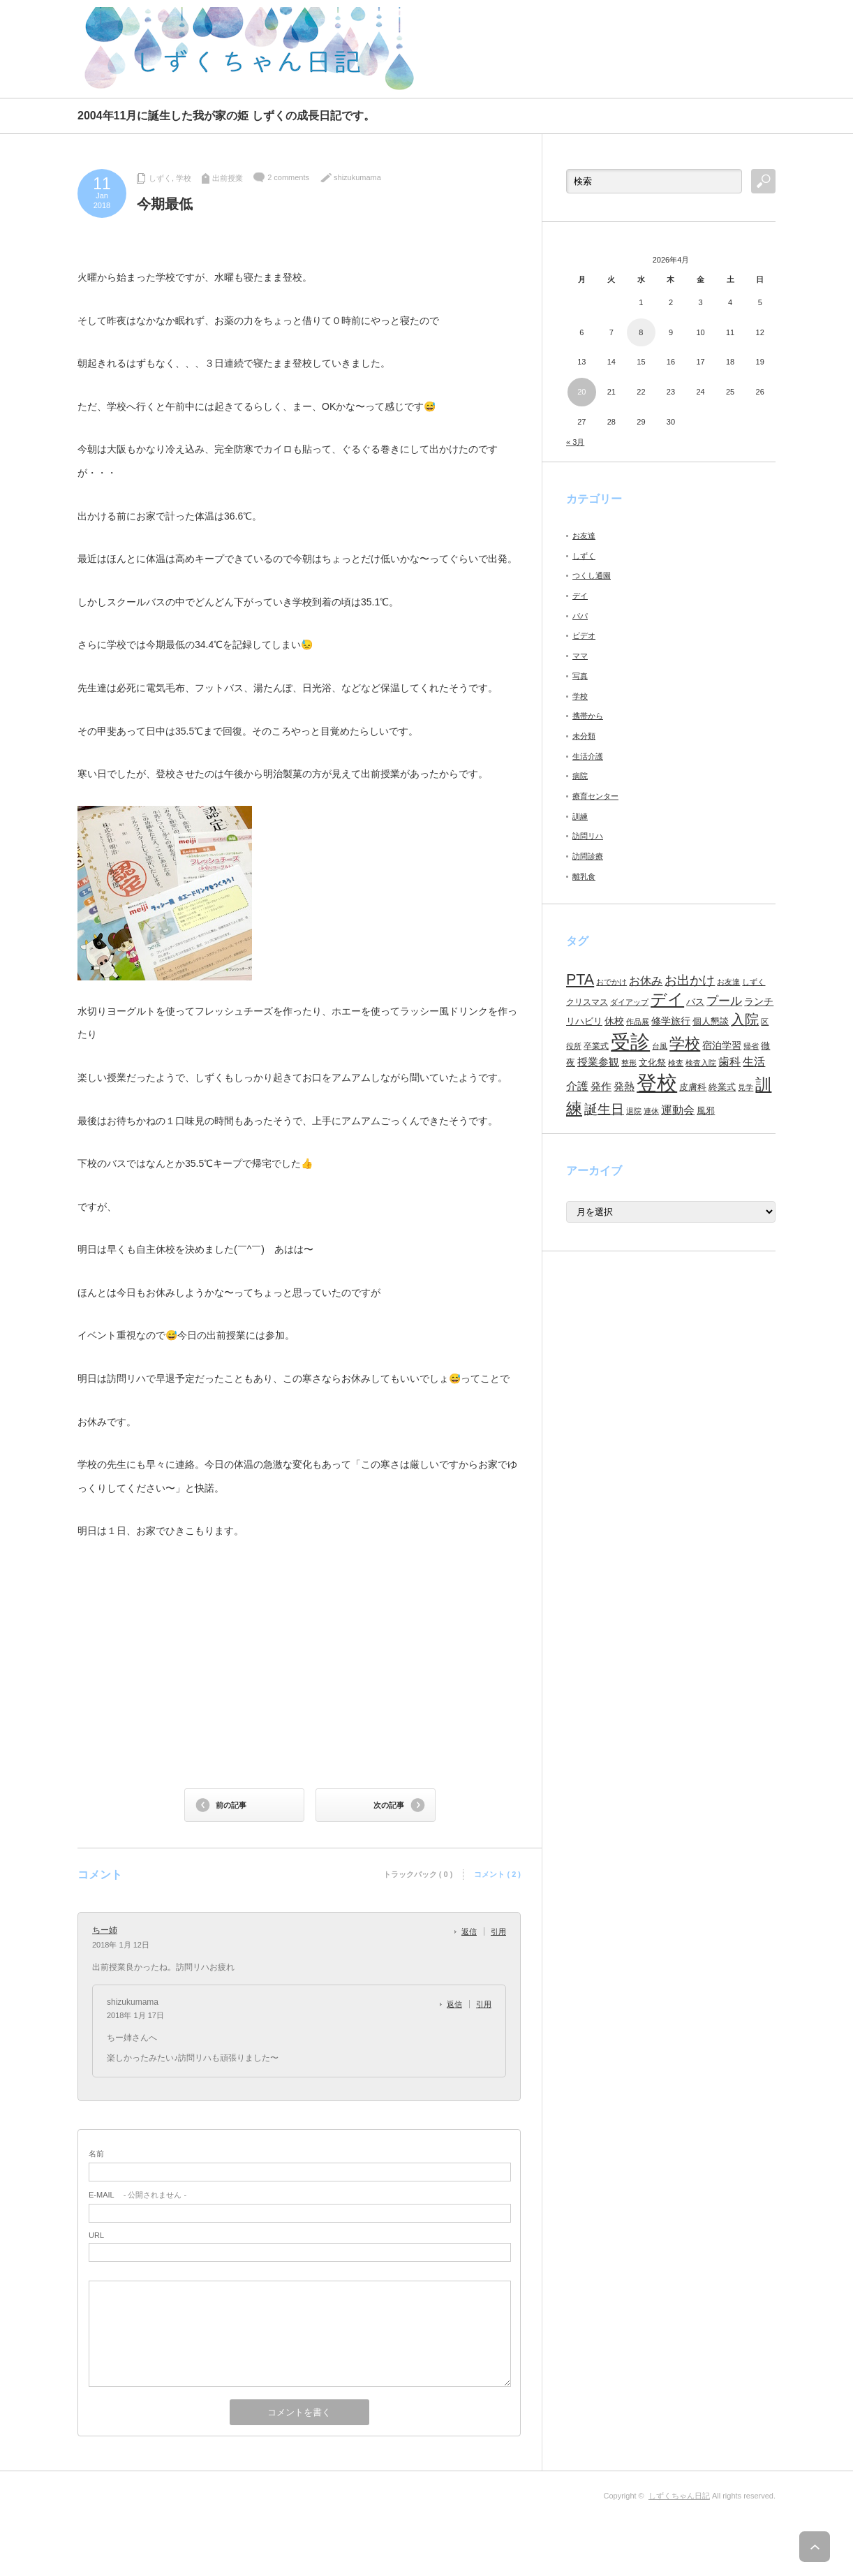 Image resolution: width=853 pixels, height=2576 pixels. Describe the element at coordinates (160, 178) in the screenshot. I see `しずく` at that location.